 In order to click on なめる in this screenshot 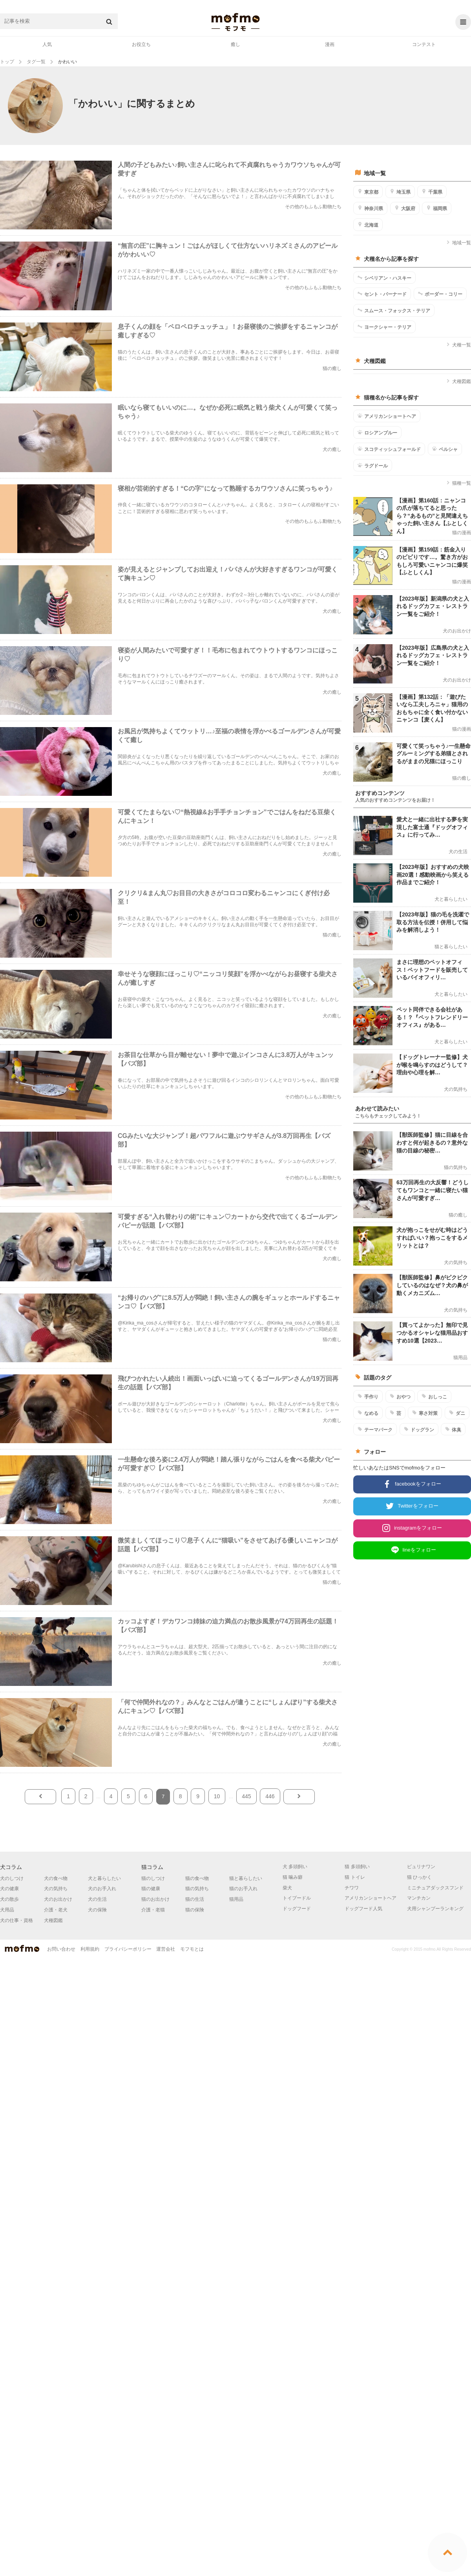, I will do `click(368, 1413)`.